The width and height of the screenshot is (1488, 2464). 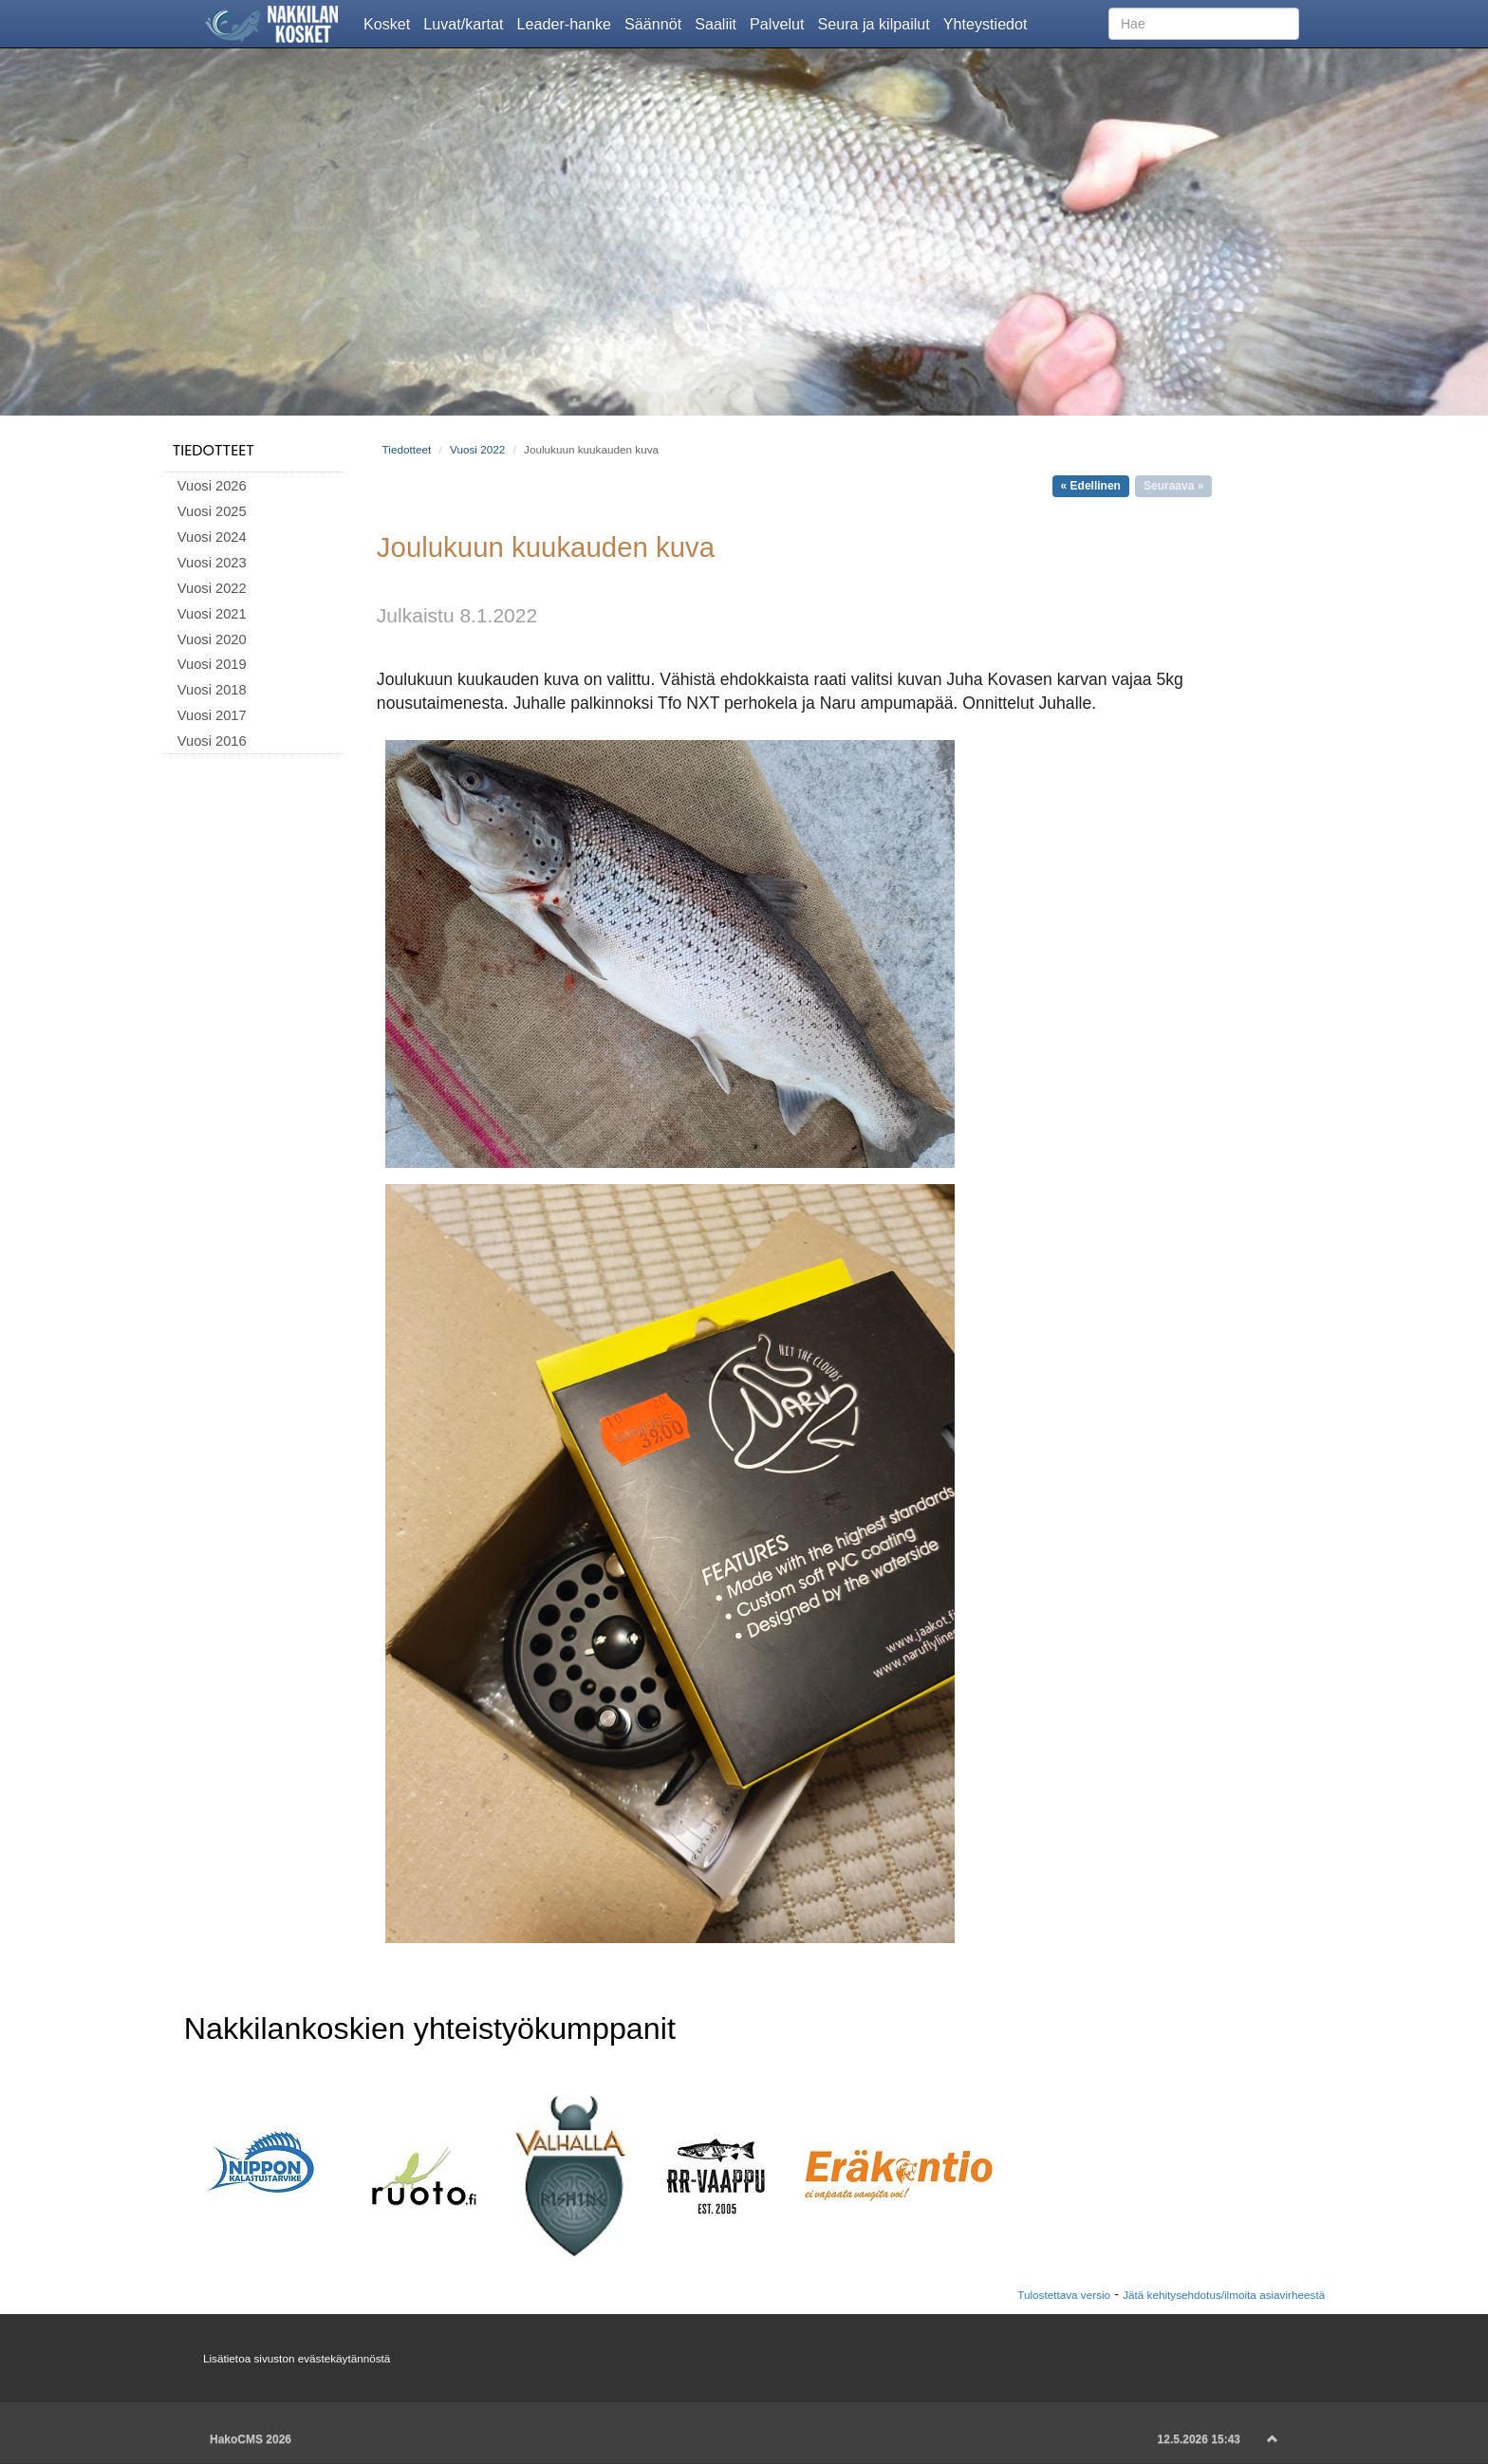 I want to click on Vuosi 2017, so click(x=212, y=715).